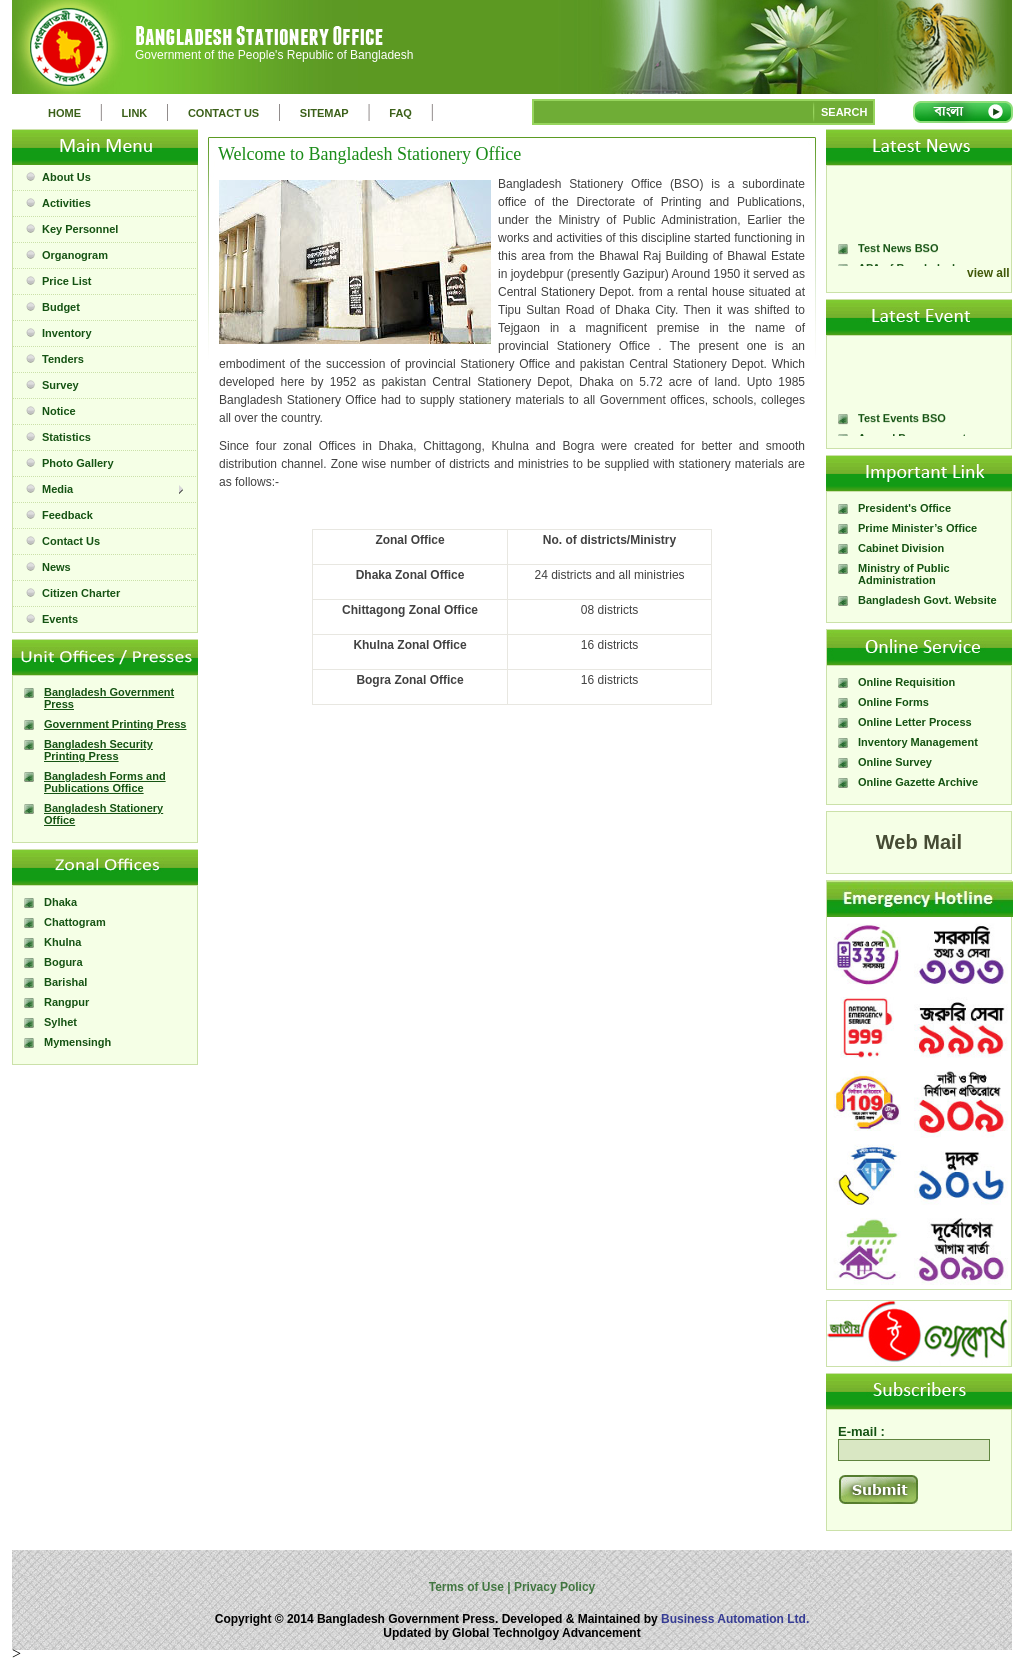 The image size is (1024, 1663). Describe the element at coordinates (135, 113) in the screenshot. I see `LINK` at that location.